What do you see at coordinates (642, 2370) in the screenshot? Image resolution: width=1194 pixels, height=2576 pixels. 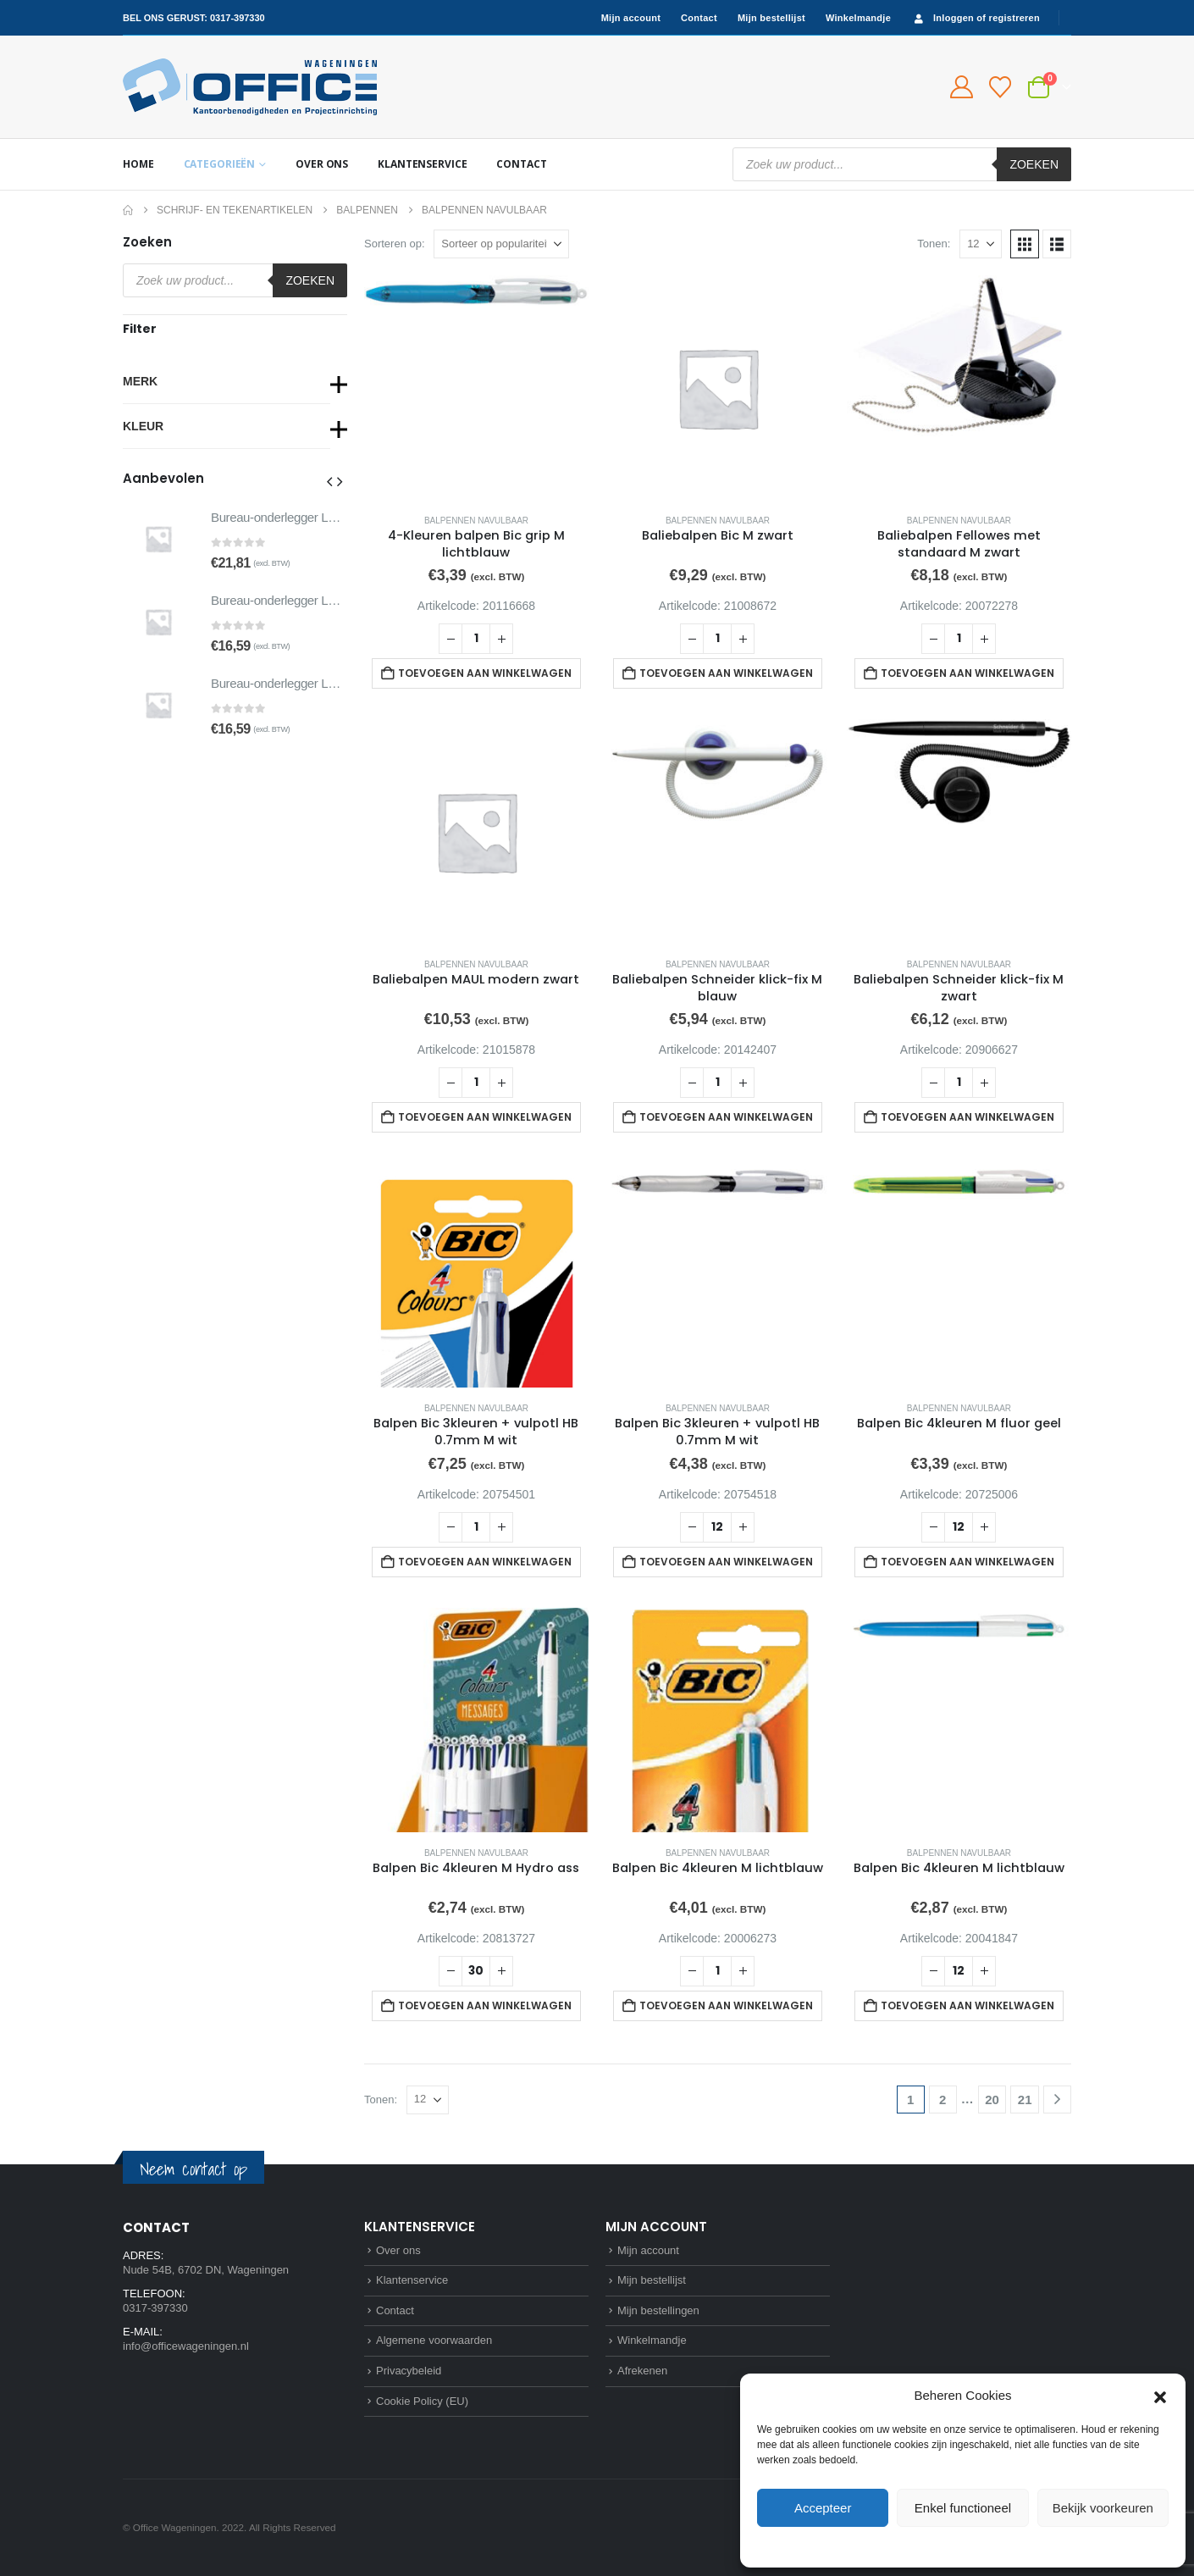 I see `Afrekenen` at bounding box center [642, 2370].